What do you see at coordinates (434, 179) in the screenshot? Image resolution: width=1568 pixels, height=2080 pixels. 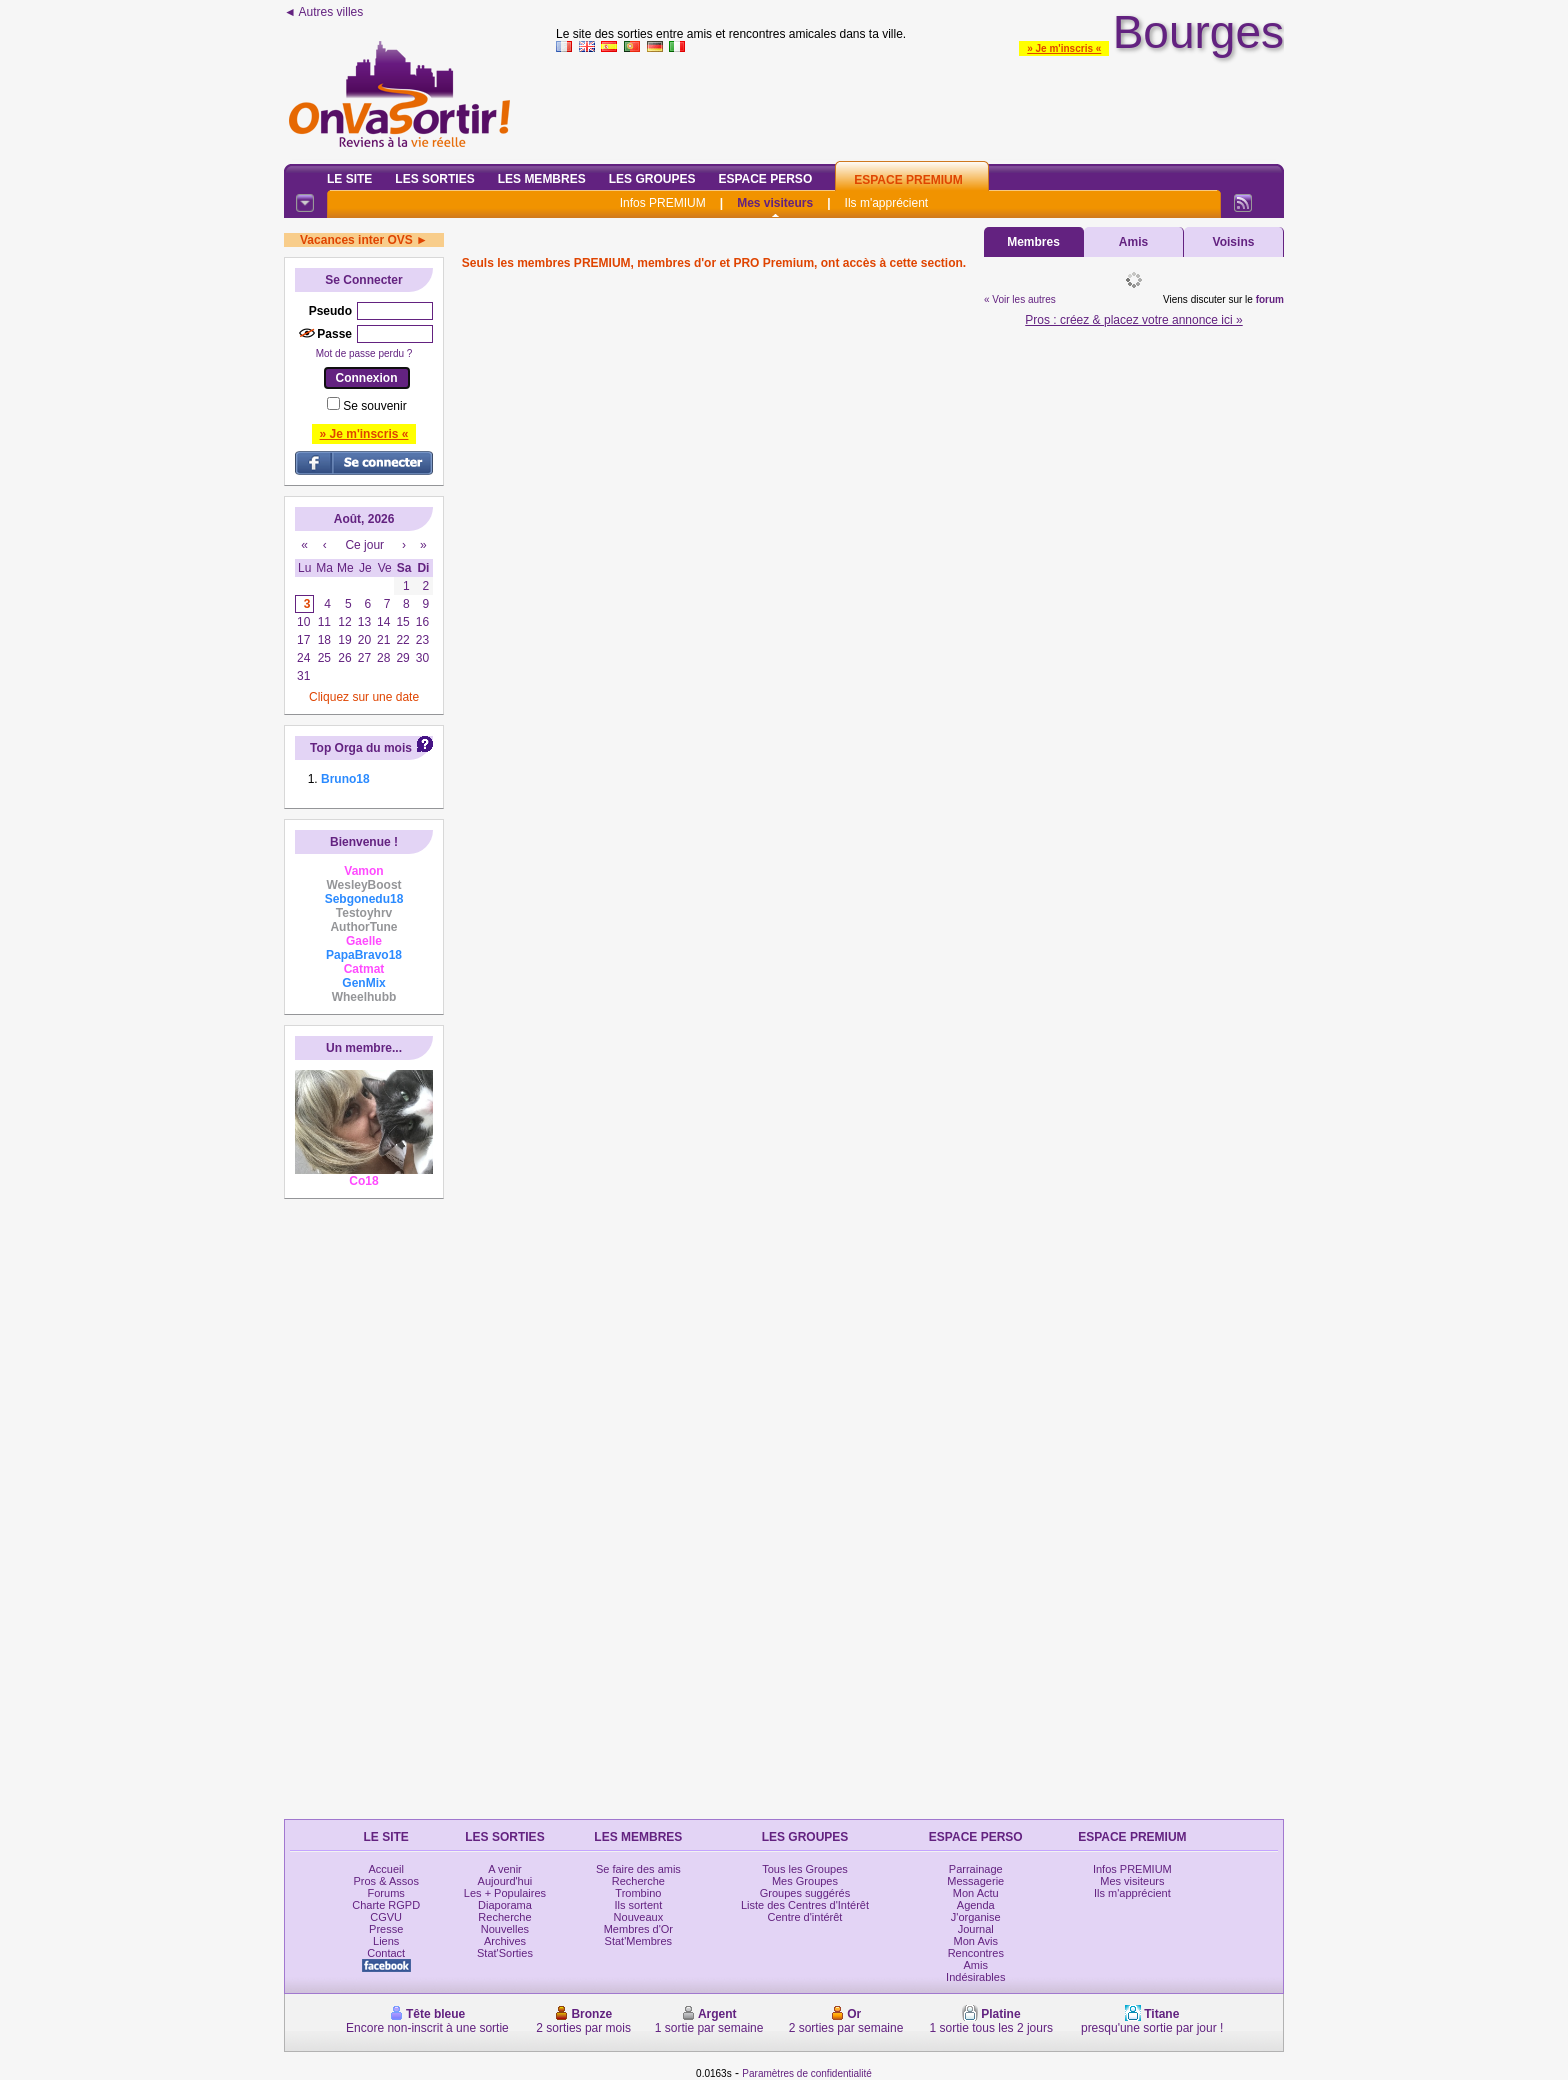 I see `Les Sorties` at bounding box center [434, 179].